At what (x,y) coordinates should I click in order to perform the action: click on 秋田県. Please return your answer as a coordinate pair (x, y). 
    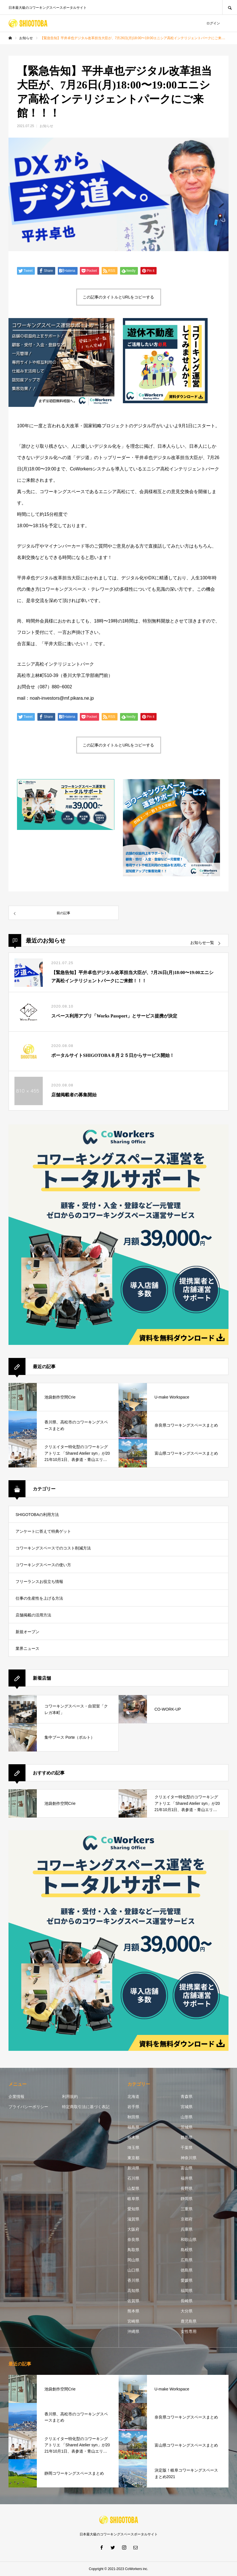
    Looking at the image, I should click on (133, 2117).